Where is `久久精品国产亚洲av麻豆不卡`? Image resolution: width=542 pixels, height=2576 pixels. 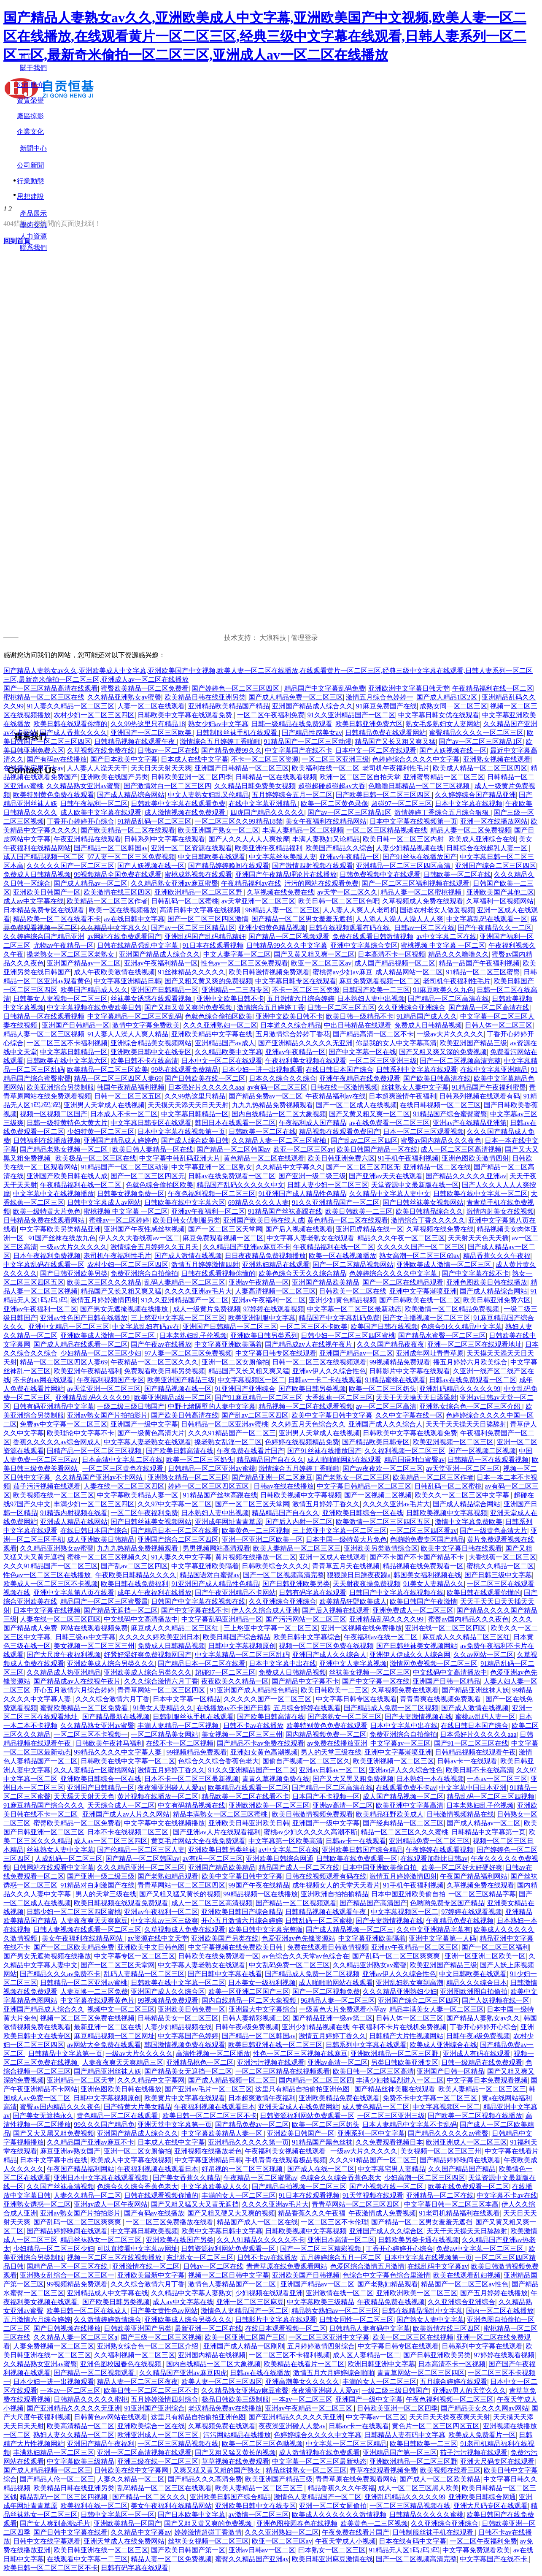 久久精品国产亚洲av麻豆不卡 is located at coordinates (246, 1246).